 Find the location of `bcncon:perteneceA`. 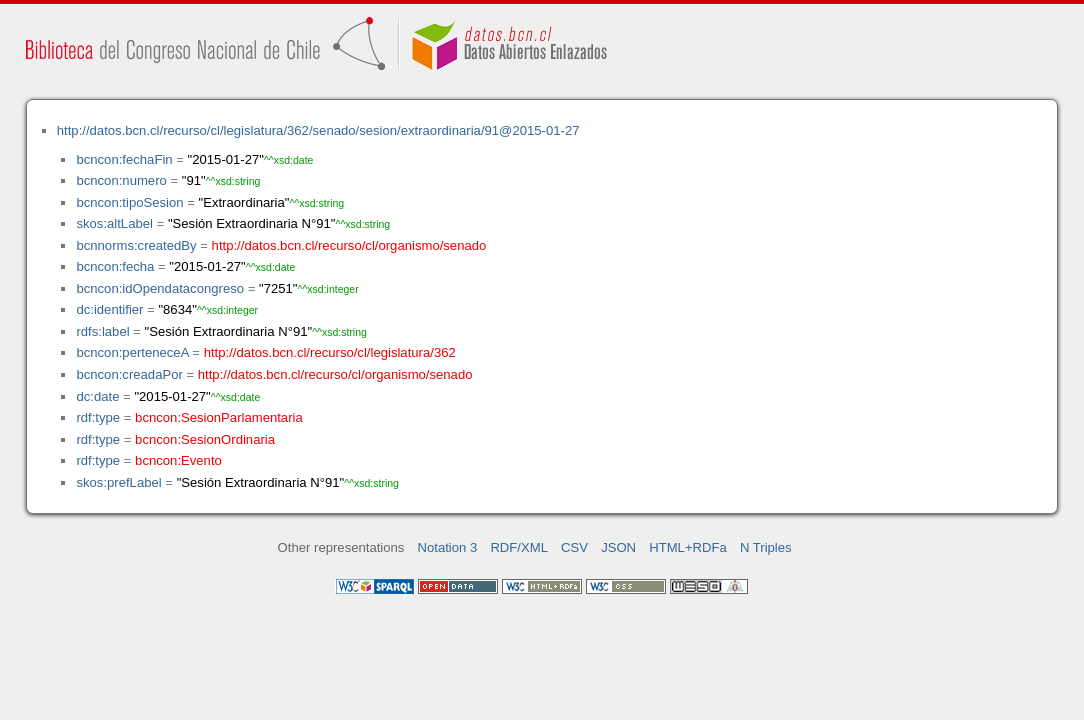

bcncon:perteneceA is located at coordinates (132, 352).